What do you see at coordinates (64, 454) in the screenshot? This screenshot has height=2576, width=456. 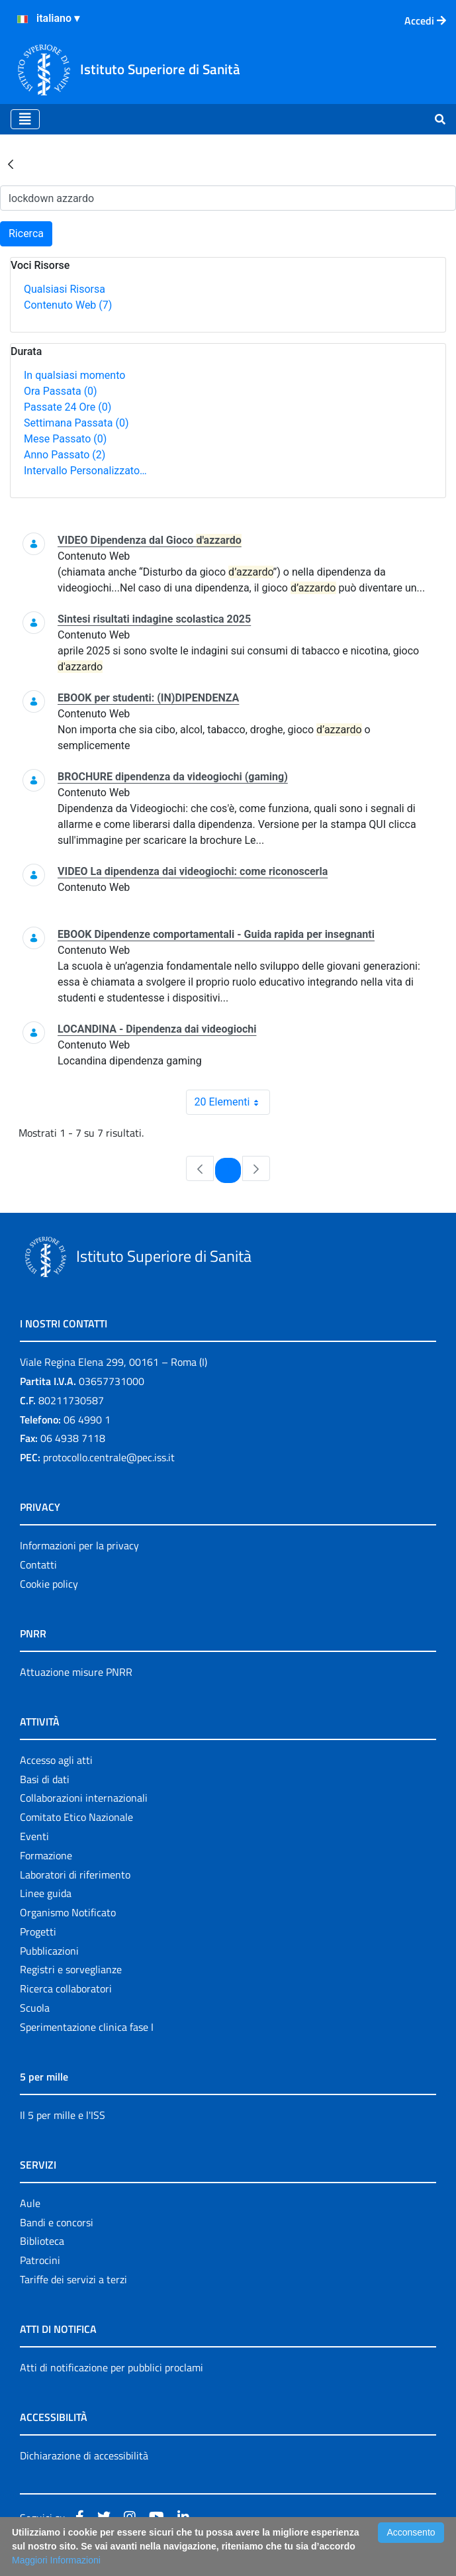 I see `Anno Passato` at bounding box center [64, 454].